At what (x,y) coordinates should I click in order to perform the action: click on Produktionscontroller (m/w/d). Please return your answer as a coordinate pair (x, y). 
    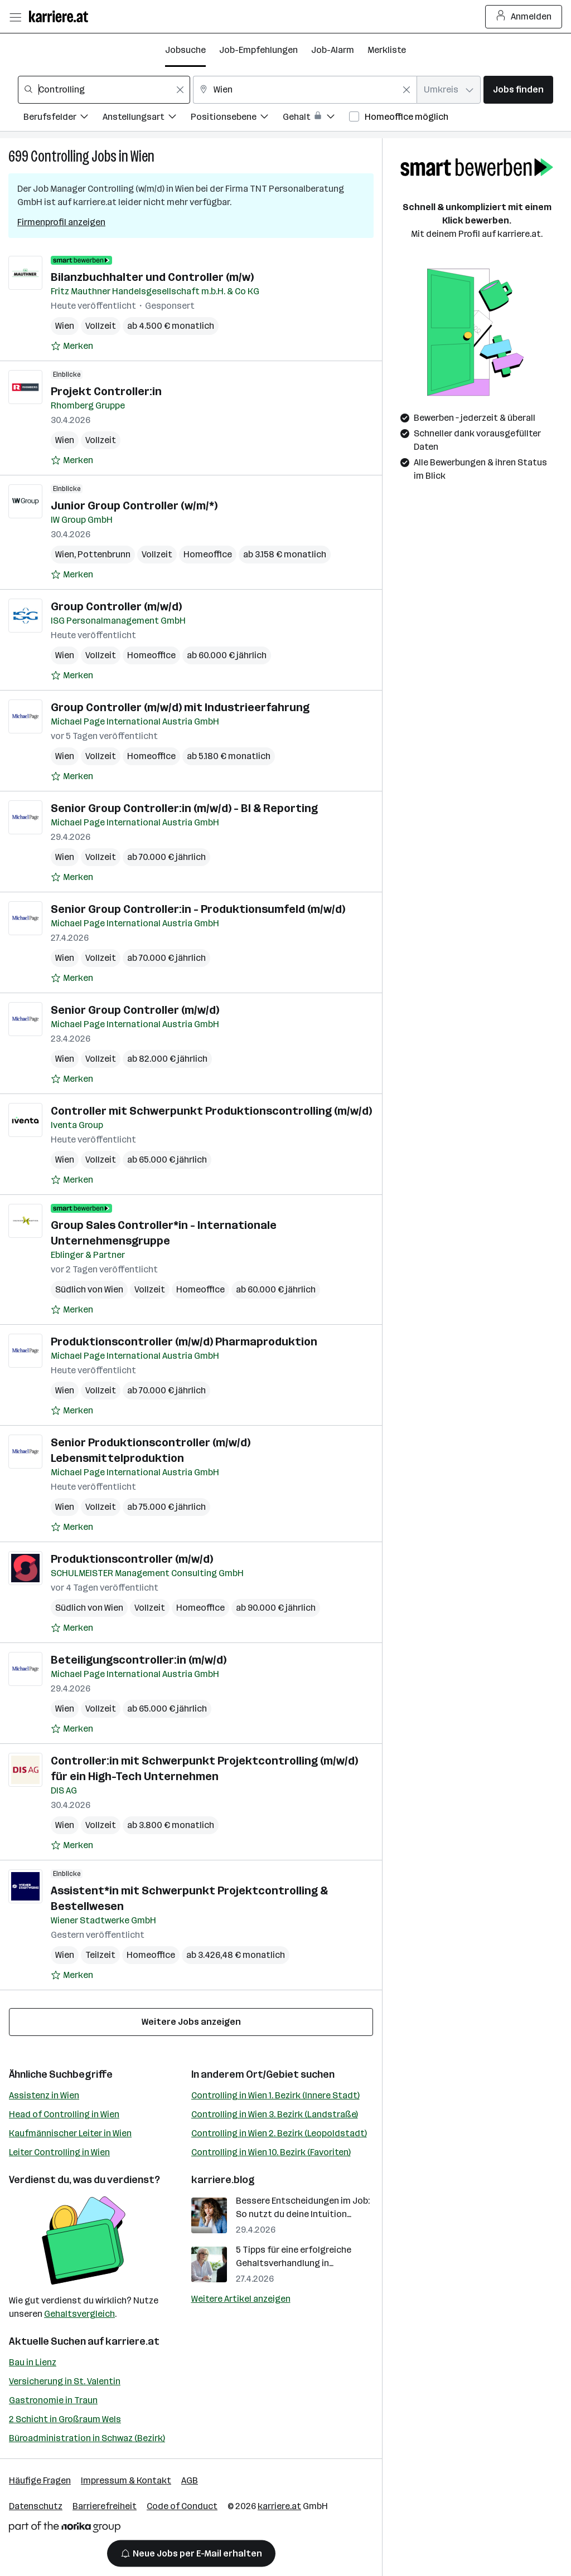
    Looking at the image, I should click on (132, 1559).